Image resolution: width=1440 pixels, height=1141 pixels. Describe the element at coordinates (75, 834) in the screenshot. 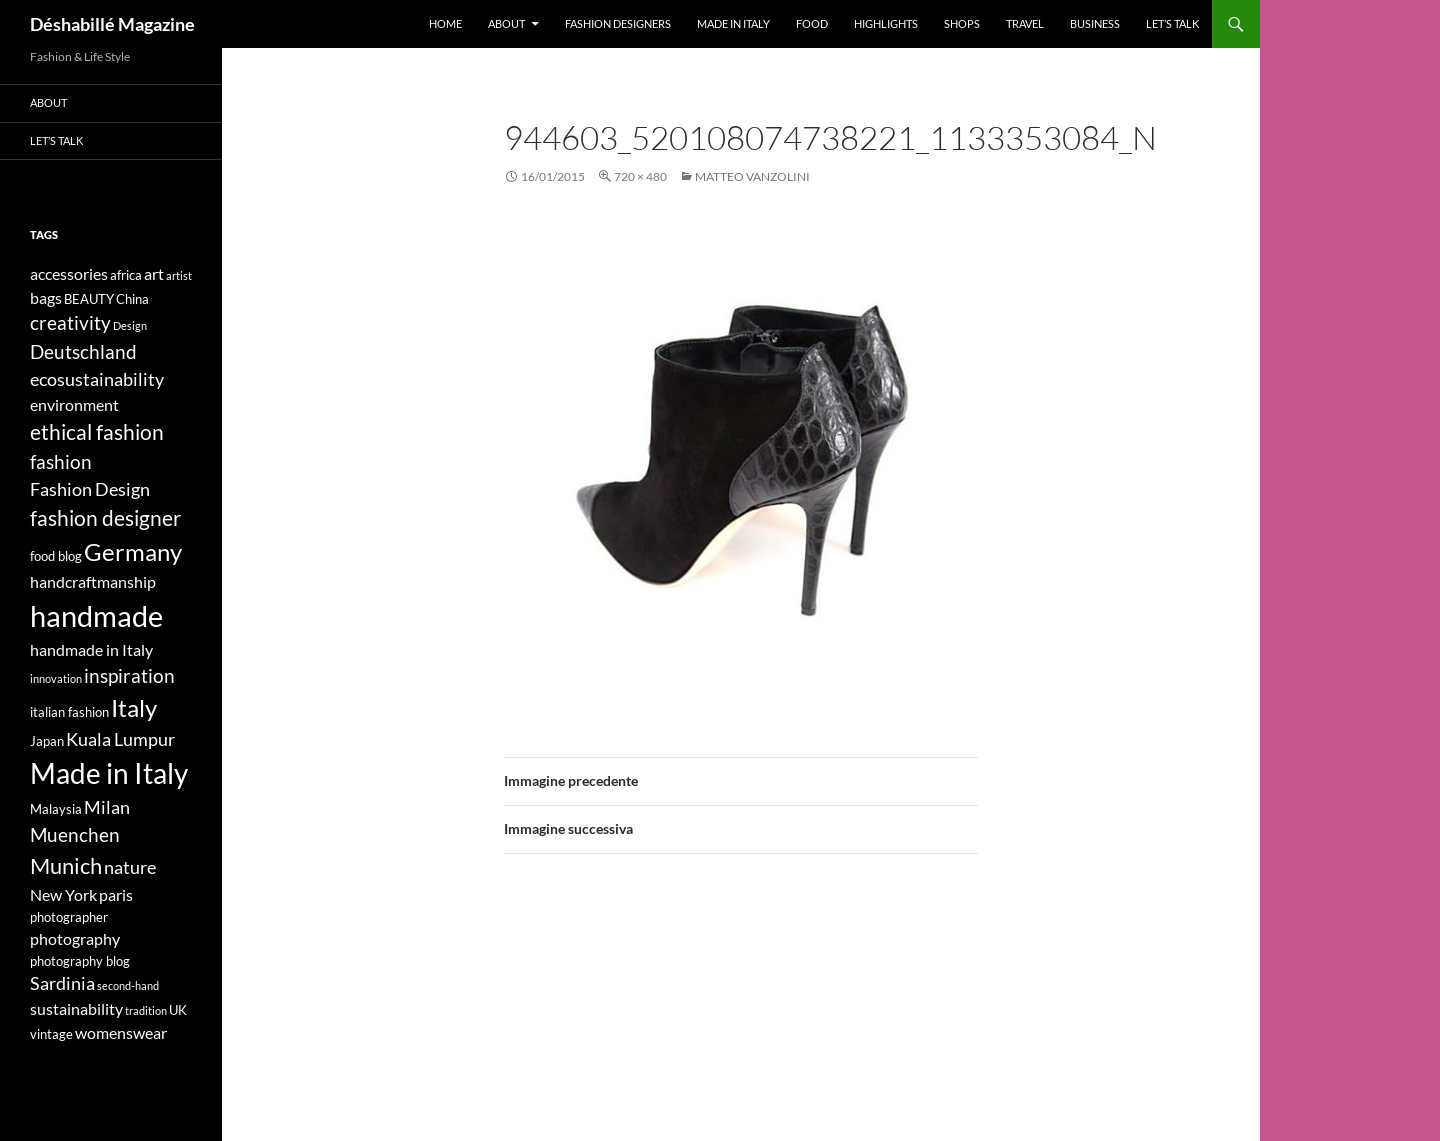

I see `Muenchen [Muenchen (7 elementi)]` at that location.